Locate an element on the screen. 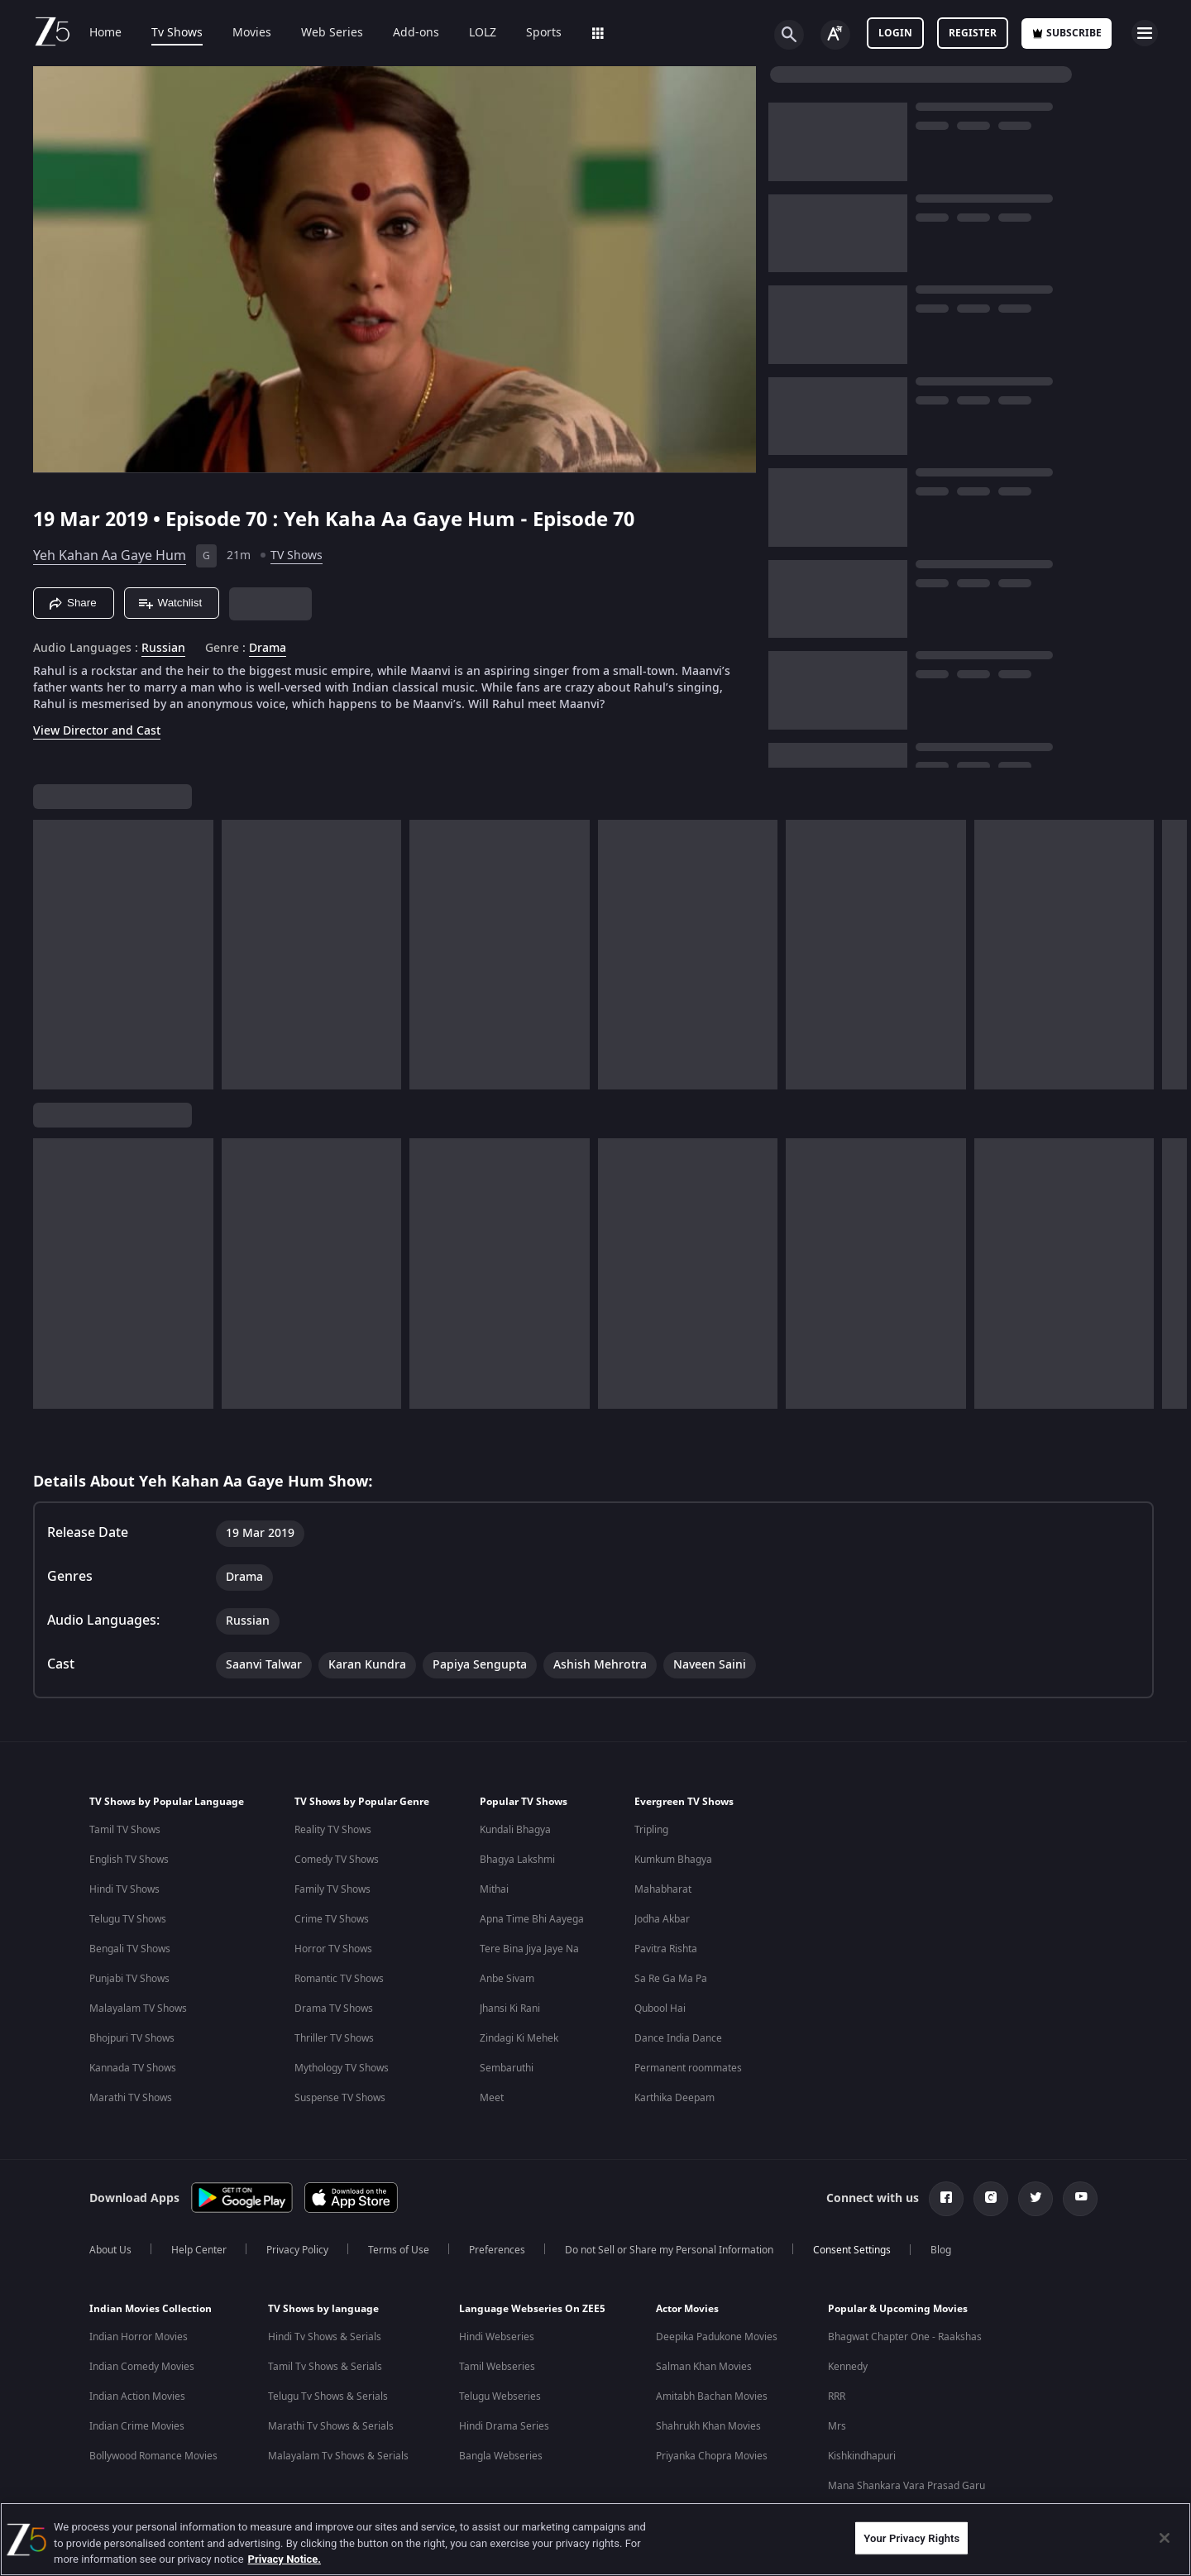 The width and height of the screenshot is (1191, 2576). Tripling is located at coordinates (651, 1829).